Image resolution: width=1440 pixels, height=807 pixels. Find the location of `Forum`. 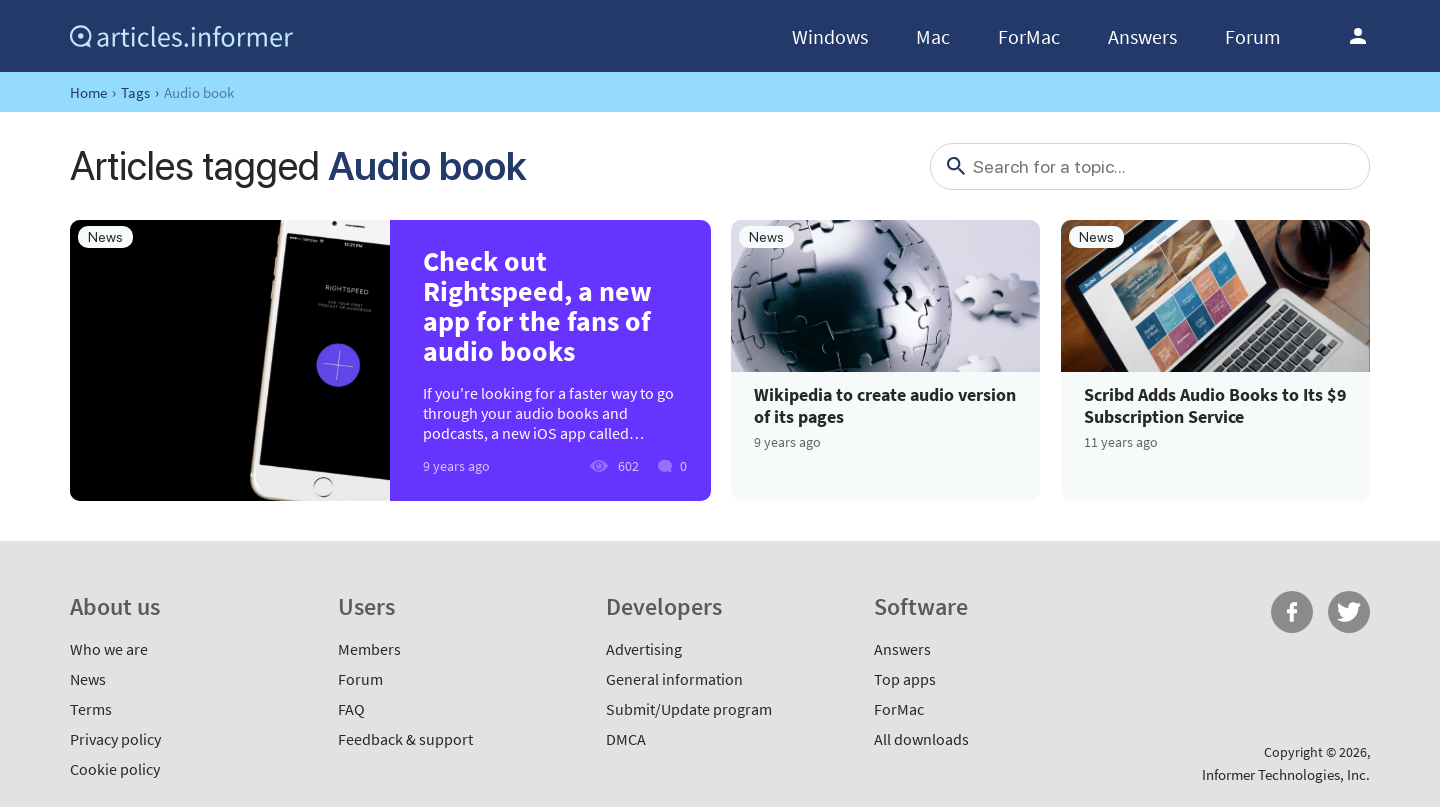

Forum is located at coordinates (1253, 36).